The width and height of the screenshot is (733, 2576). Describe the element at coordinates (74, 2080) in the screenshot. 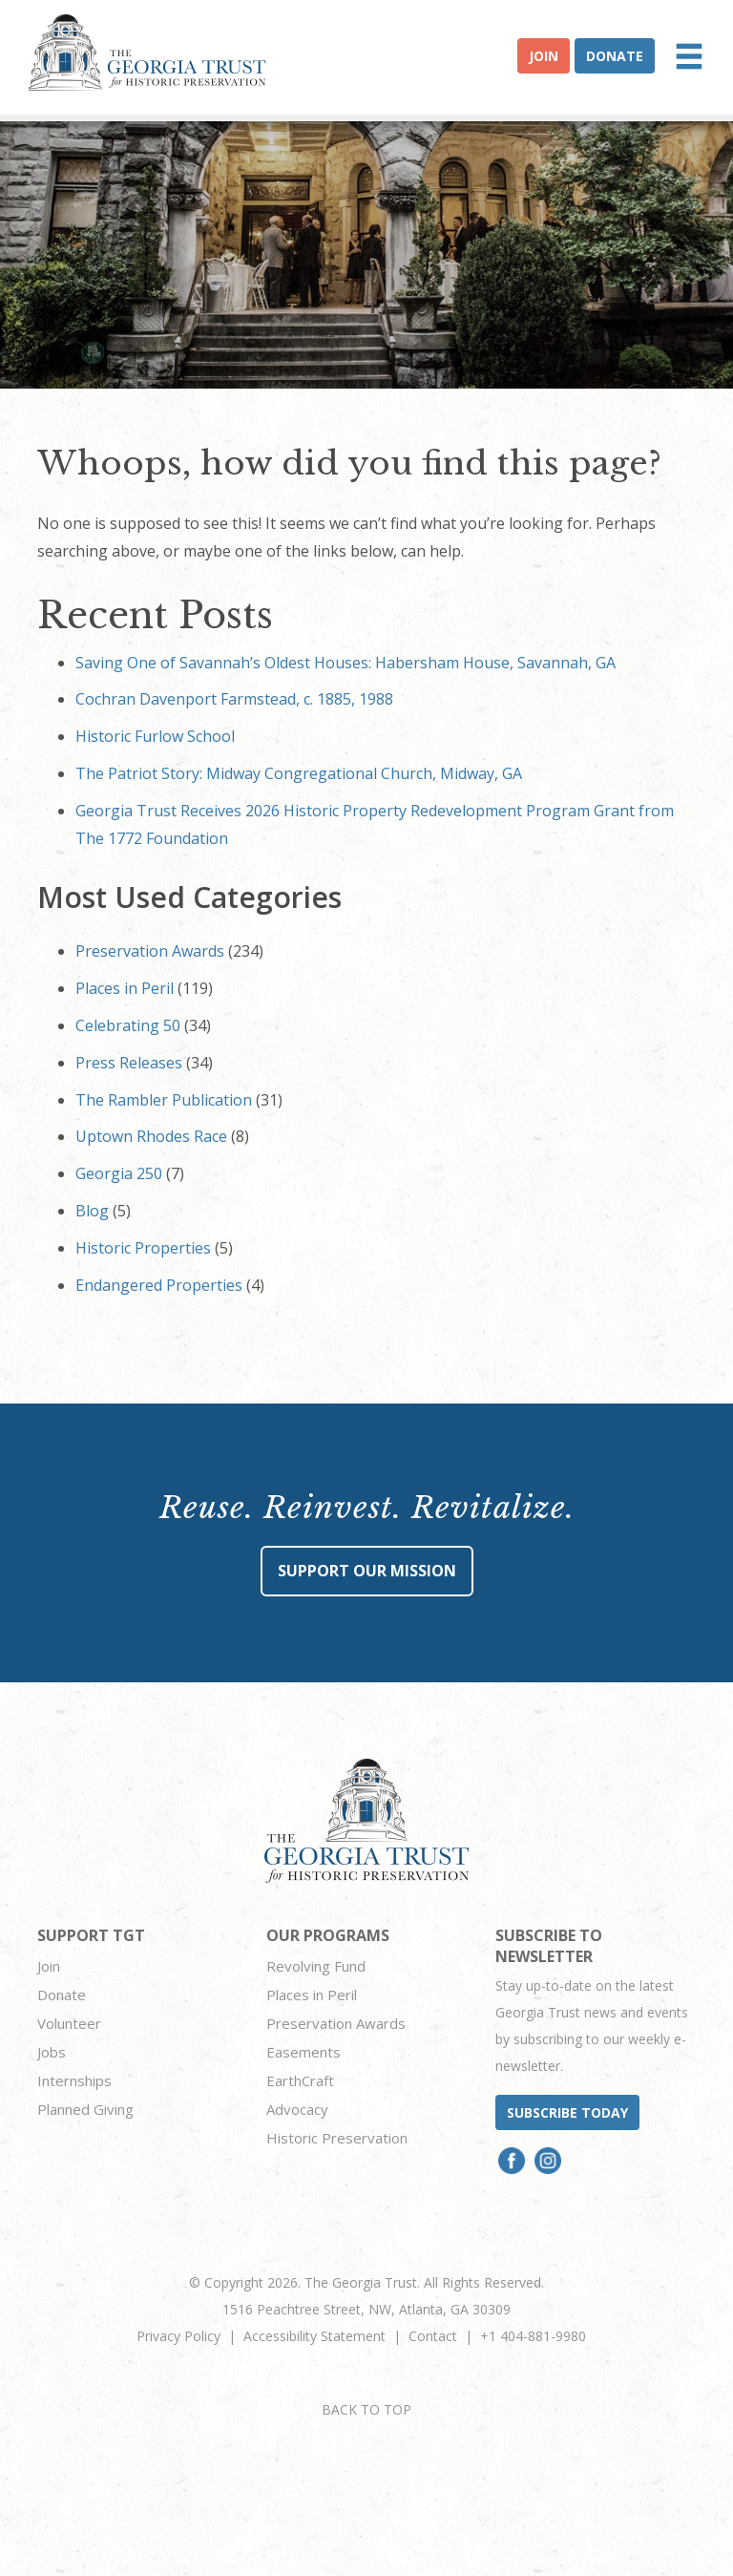

I see `Internships` at that location.